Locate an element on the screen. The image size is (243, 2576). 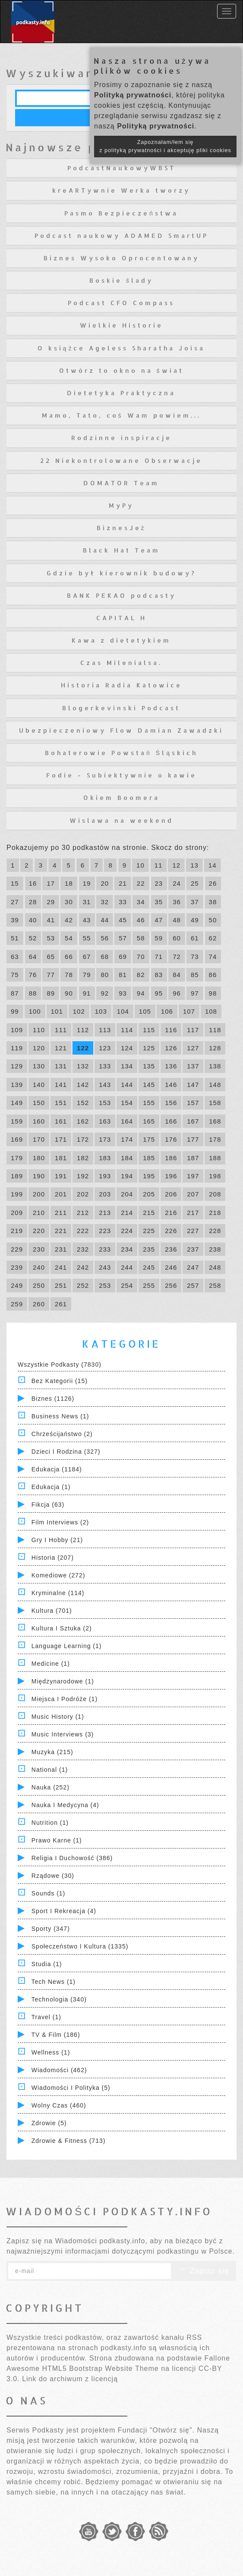
113 is located at coordinates (105, 1030).